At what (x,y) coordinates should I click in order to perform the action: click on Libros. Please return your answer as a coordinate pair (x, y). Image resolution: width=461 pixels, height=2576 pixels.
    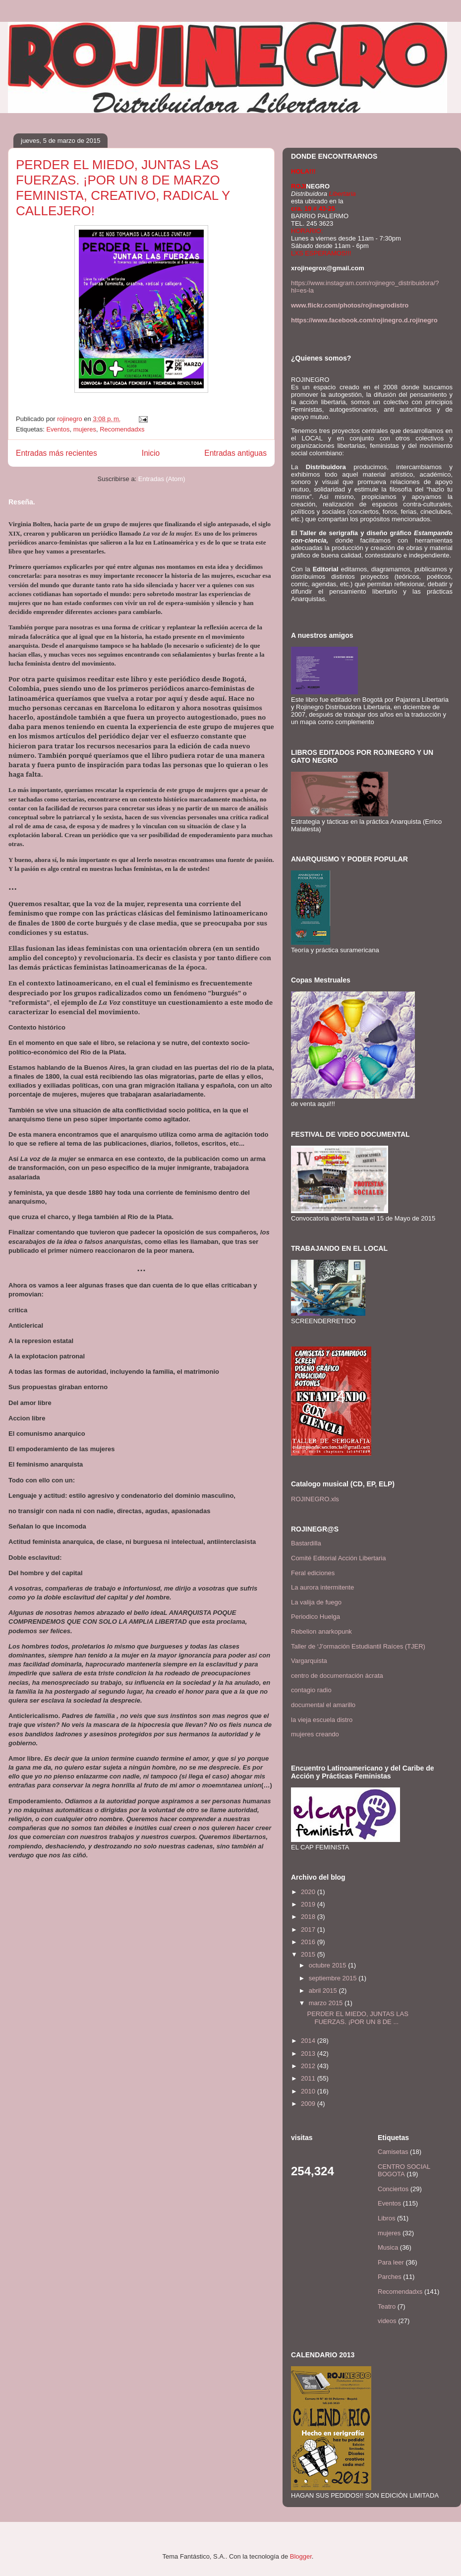
    Looking at the image, I should click on (386, 2218).